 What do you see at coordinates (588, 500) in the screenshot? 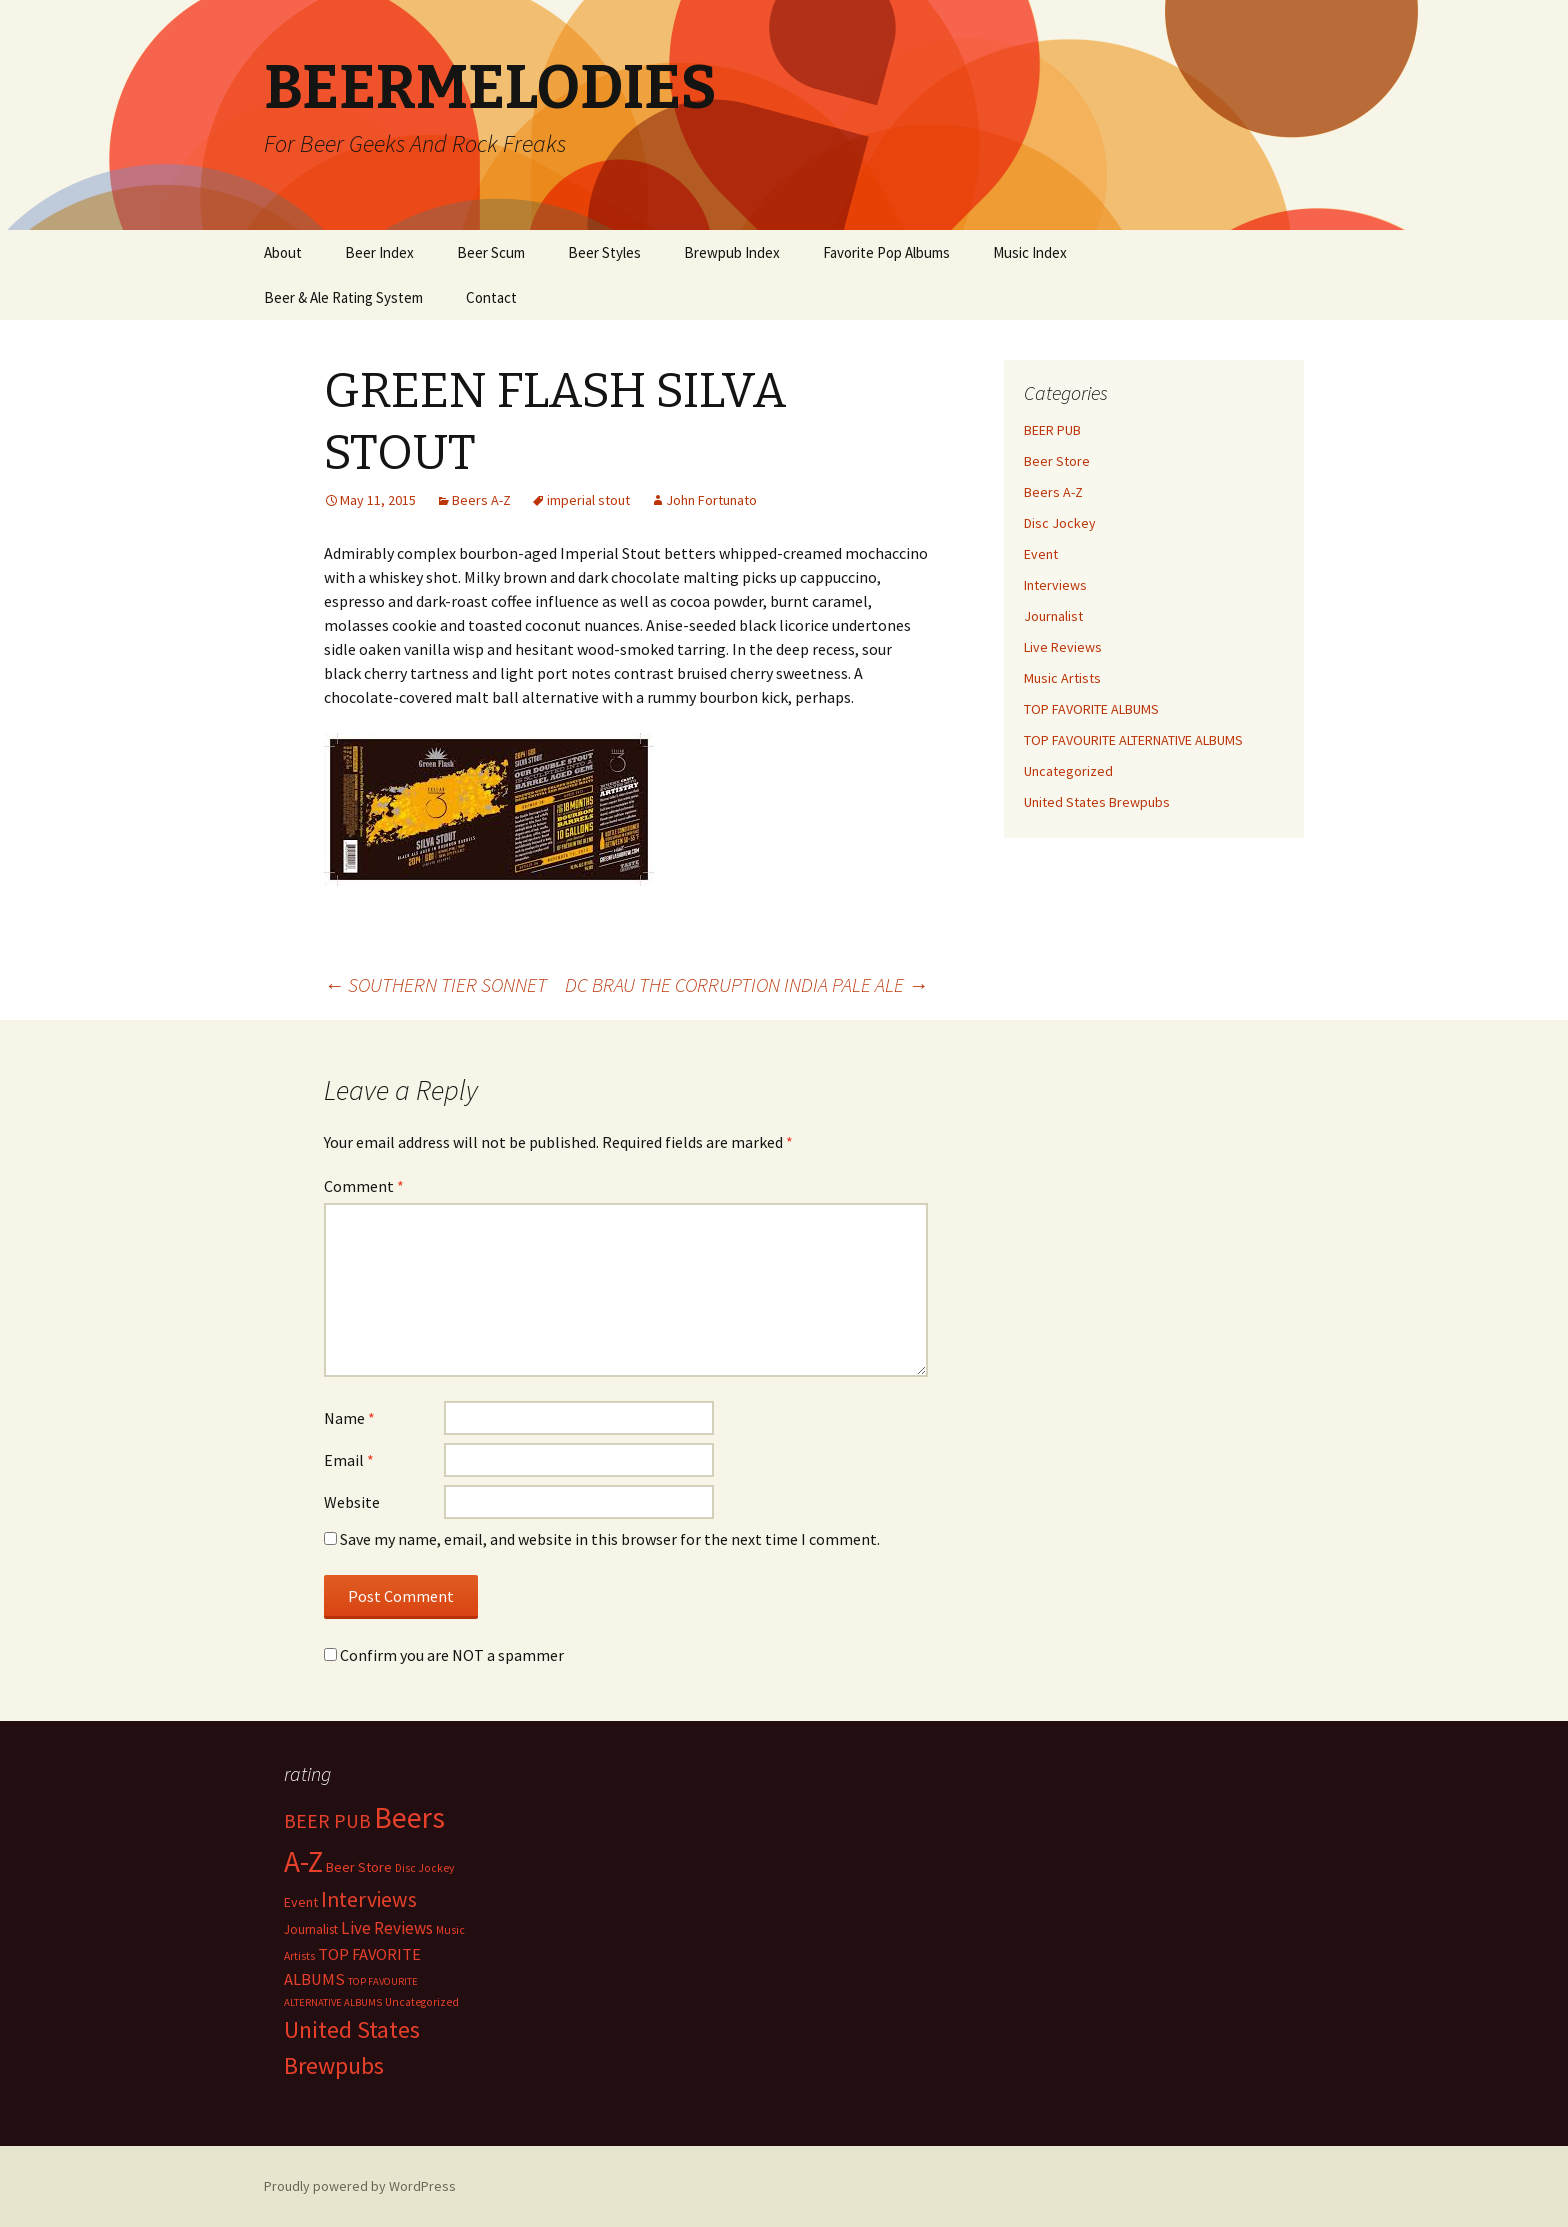
I see `imperial stout` at bounding box center [588, 500].